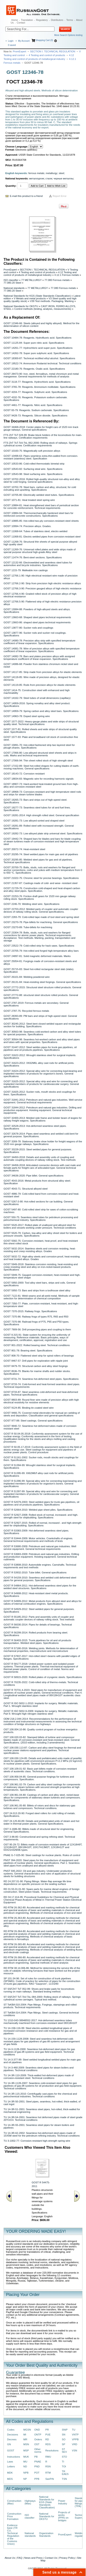 The width and height of the screenshot is (86, 2576). Describe the element at coordinates (25, 2479) in the screenshot. I see `NP` at that location.